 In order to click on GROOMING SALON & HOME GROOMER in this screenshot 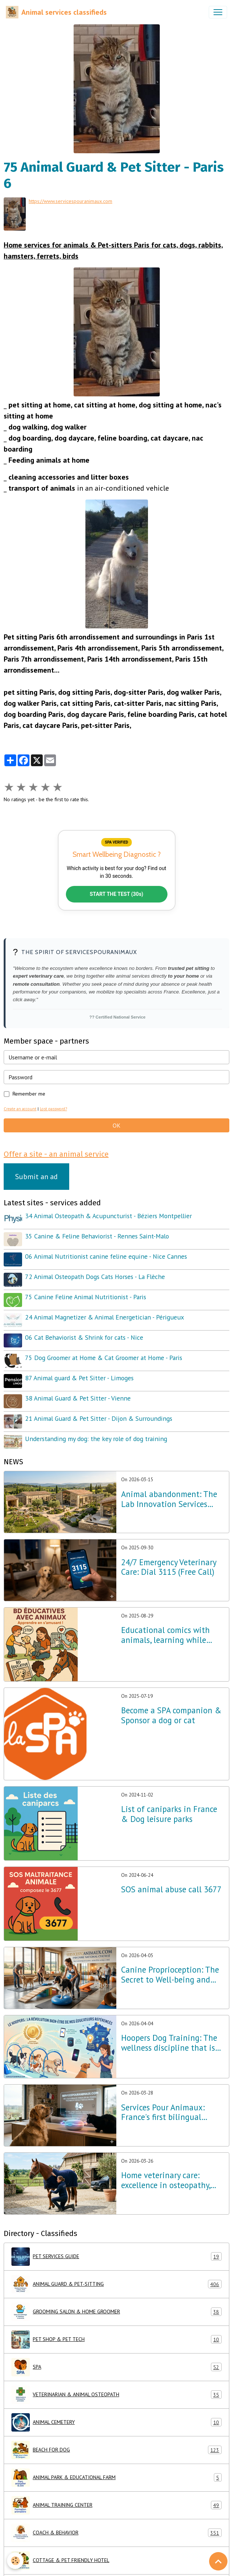, I will do `click(116, 2312)`.